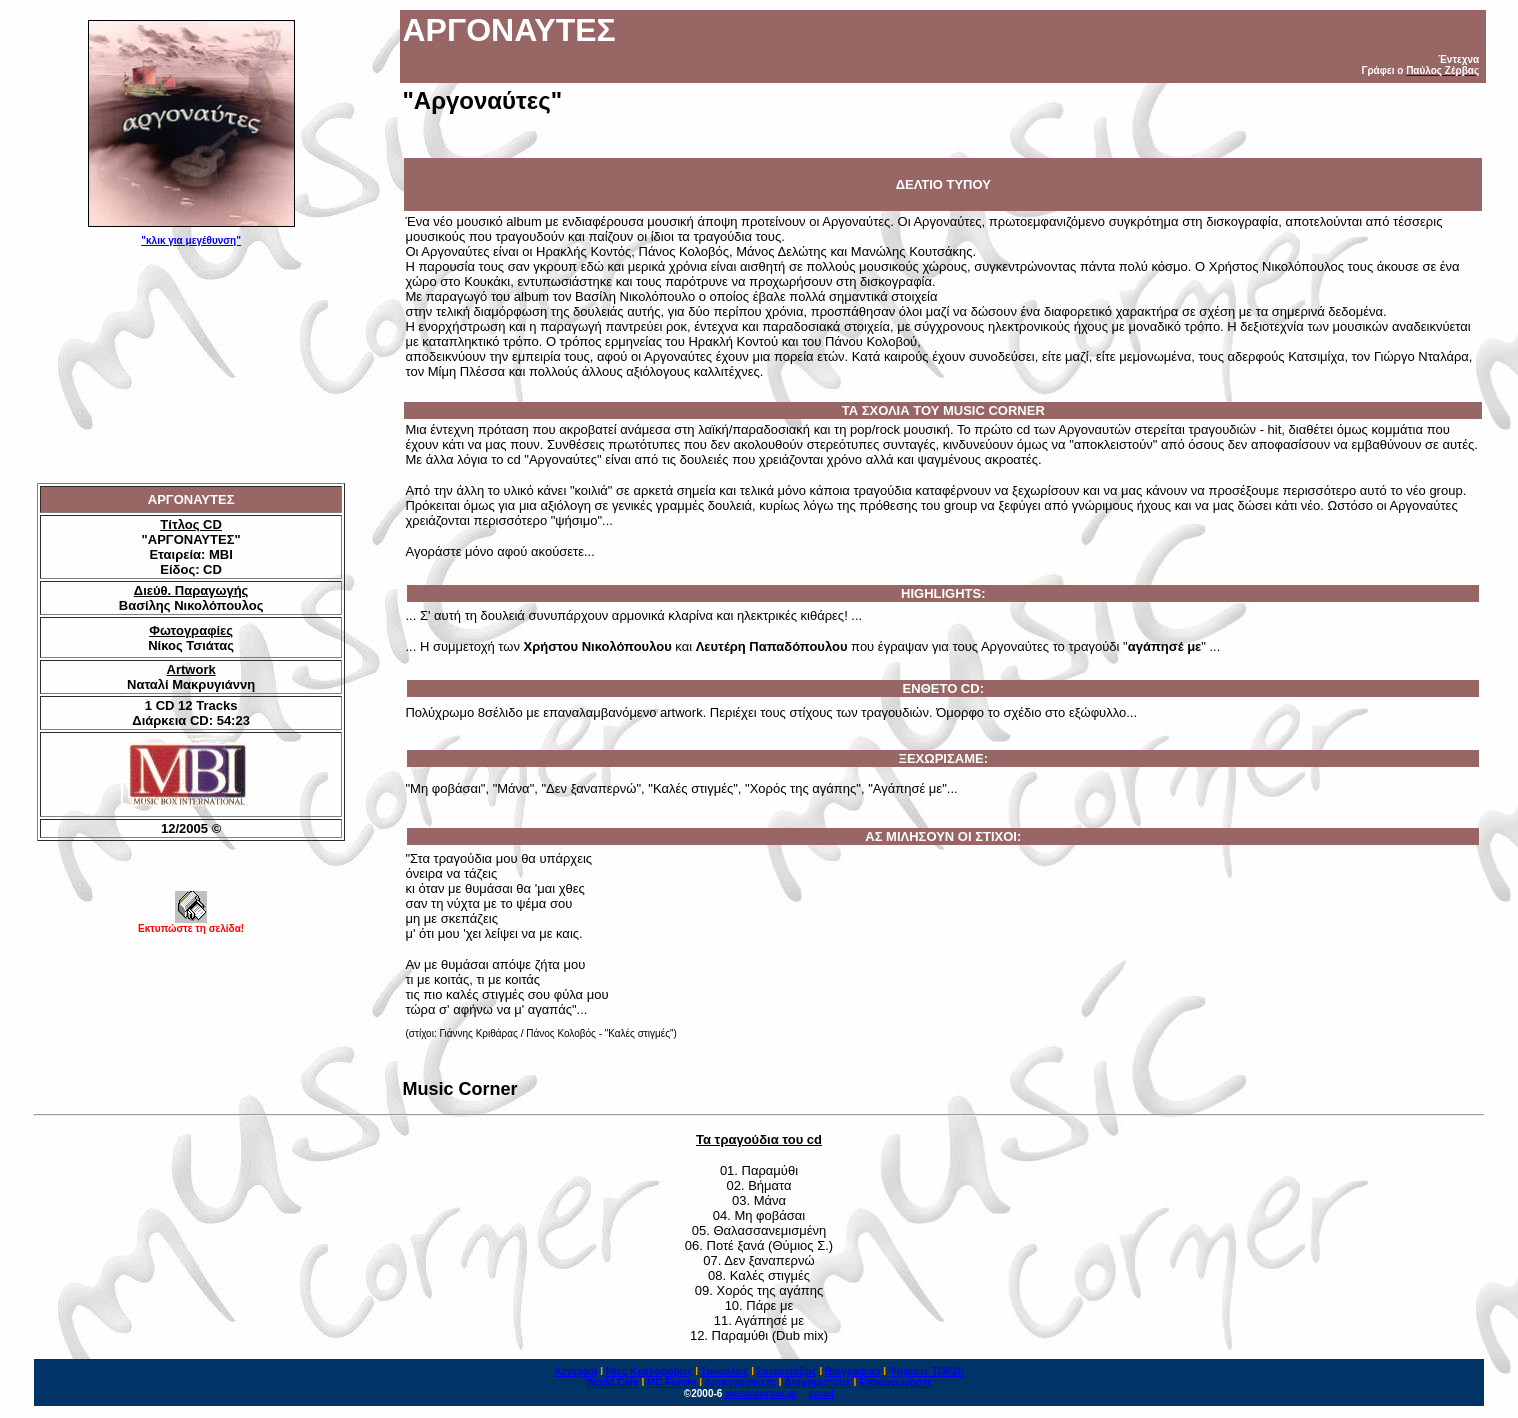  Describe the element at coordinates (725, 1371) in the screenshot. I see `Συναυλίες` at that location.